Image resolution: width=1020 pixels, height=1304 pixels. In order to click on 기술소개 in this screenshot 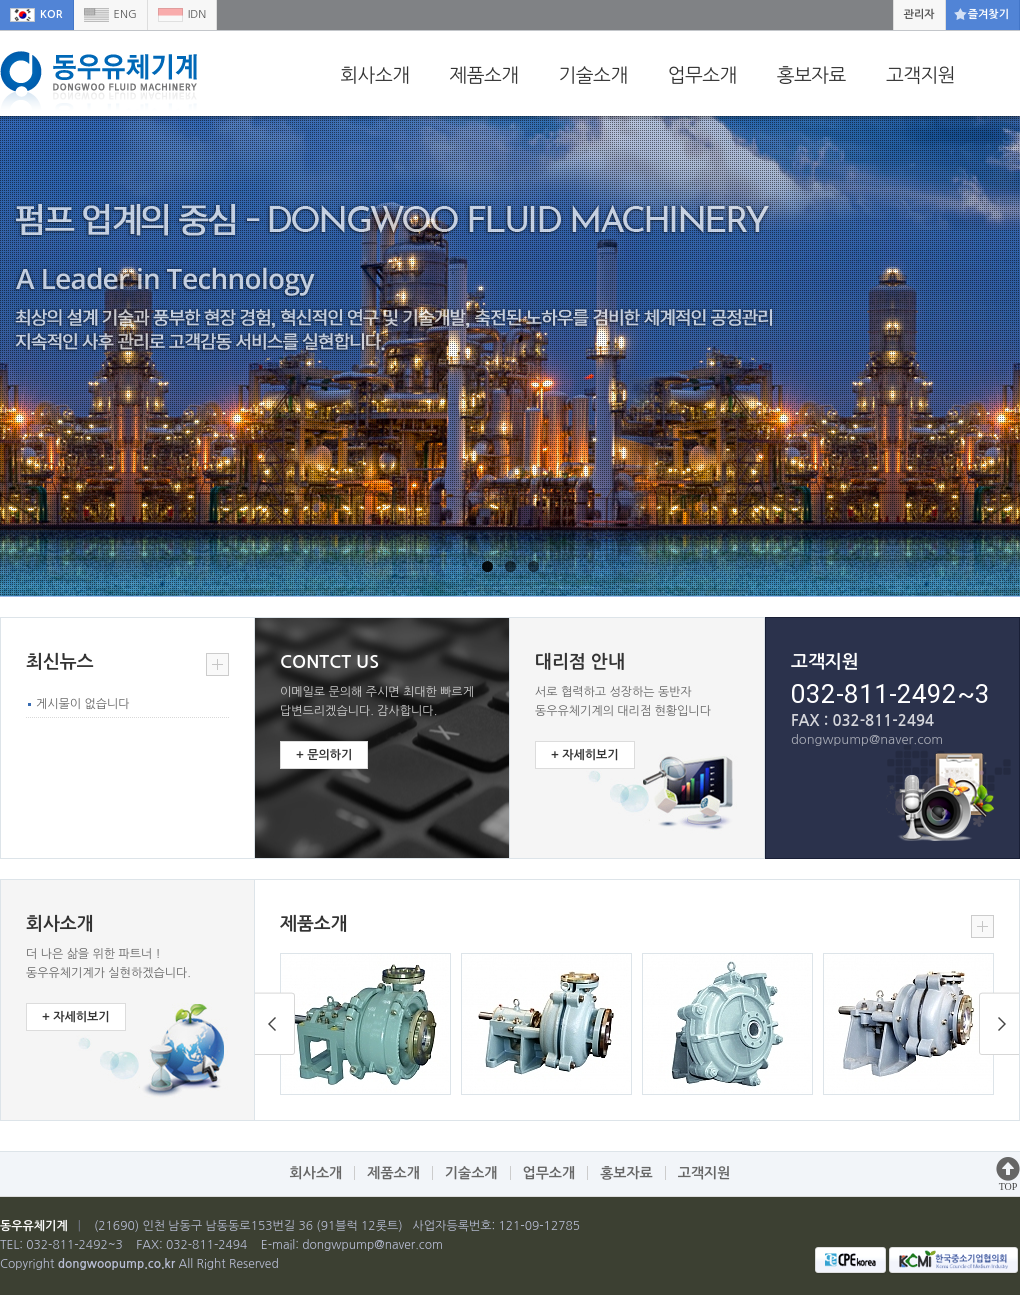, I will do `click(593, 75)`.